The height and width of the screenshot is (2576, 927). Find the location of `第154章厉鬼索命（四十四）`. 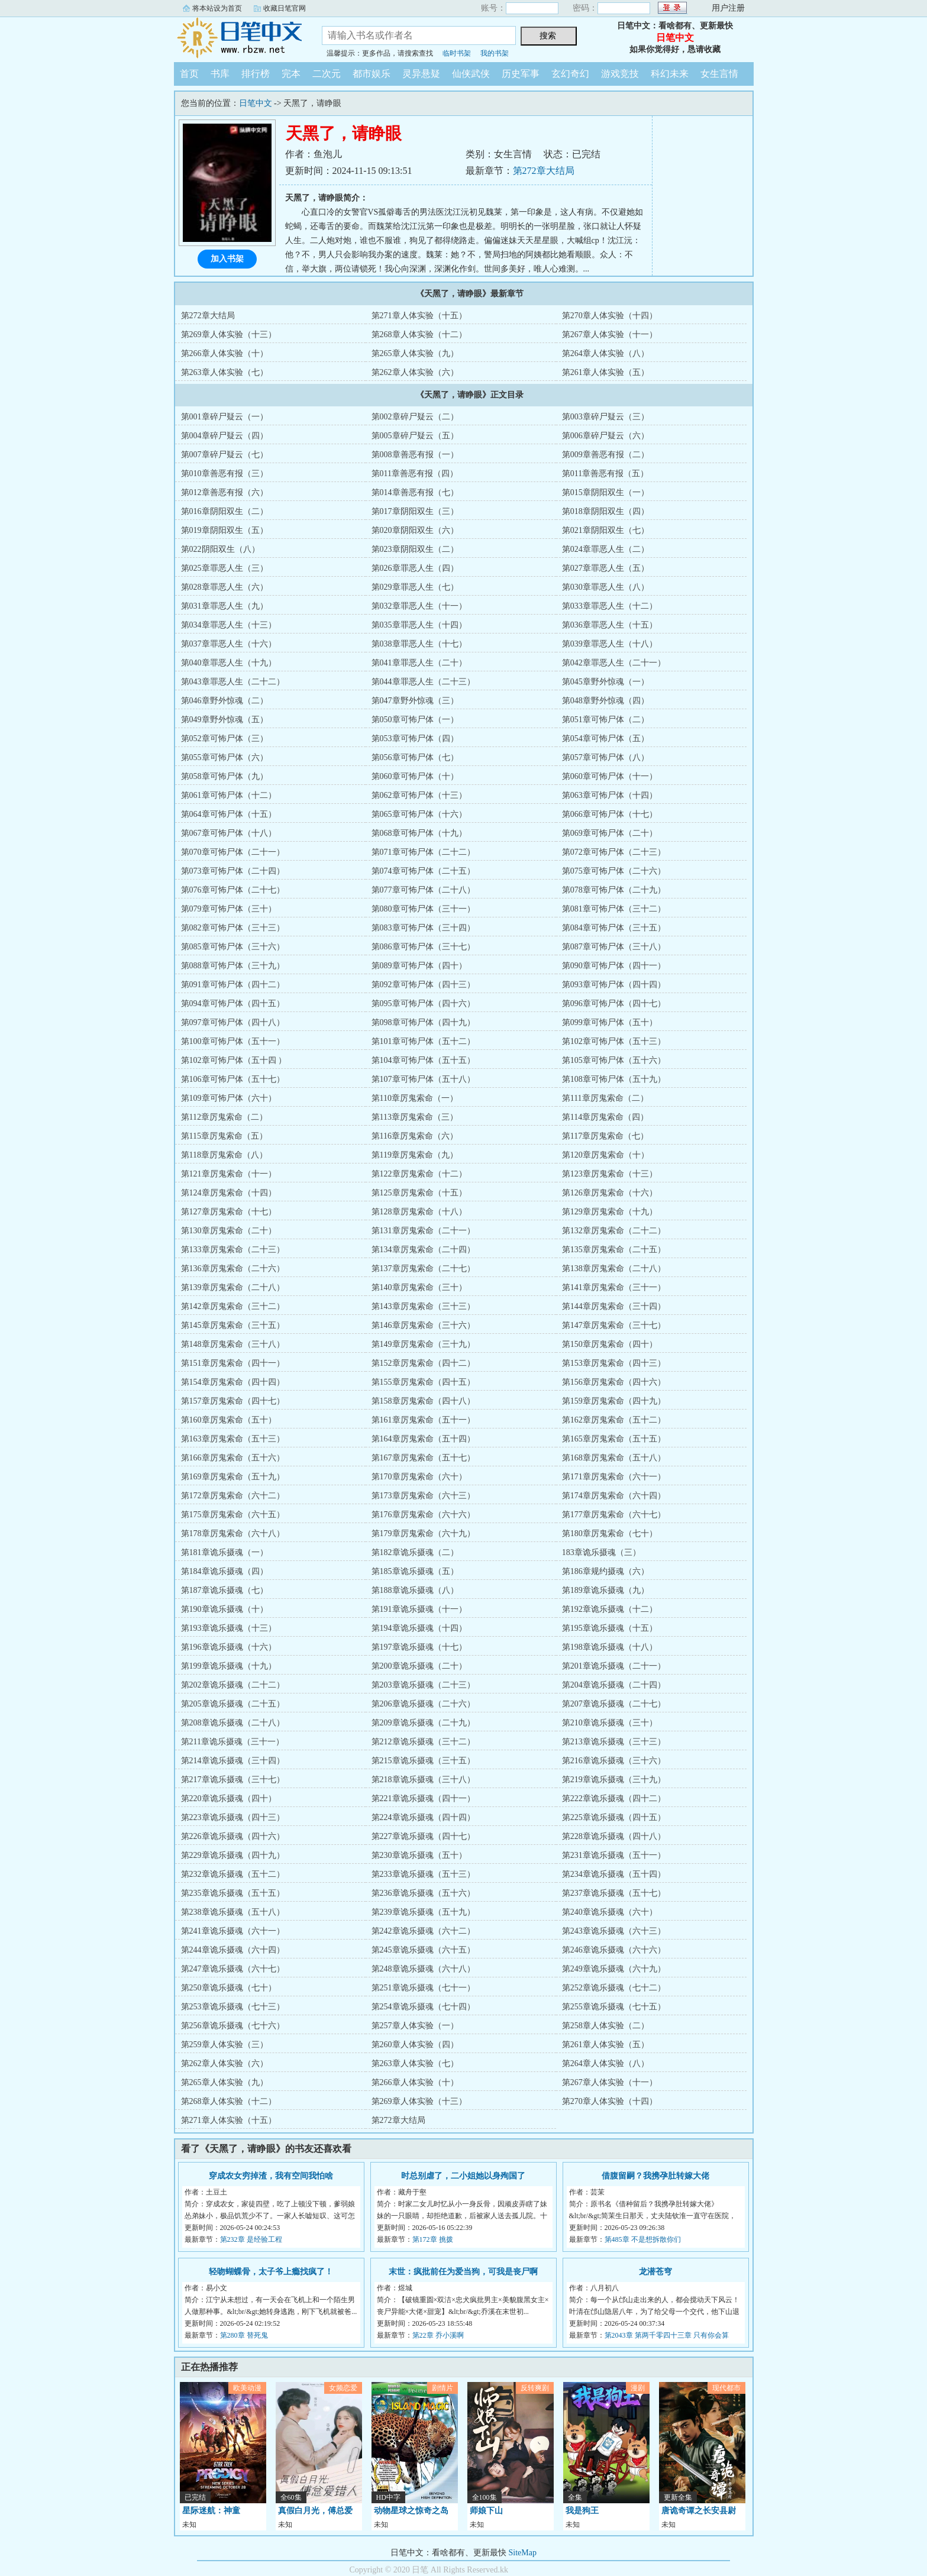

第154章厉鬼索命（四十四） is located at coordinates (233, 1382).